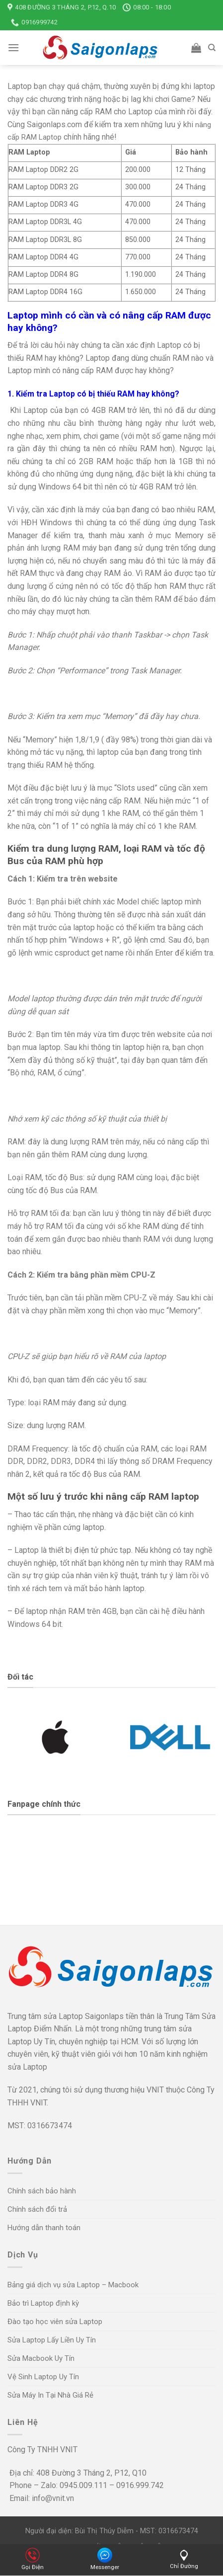  What do you see at coordinates (212, 47) in the screenshot?
I see `[Tìm kiếm]` at bounding box center [212, 47].